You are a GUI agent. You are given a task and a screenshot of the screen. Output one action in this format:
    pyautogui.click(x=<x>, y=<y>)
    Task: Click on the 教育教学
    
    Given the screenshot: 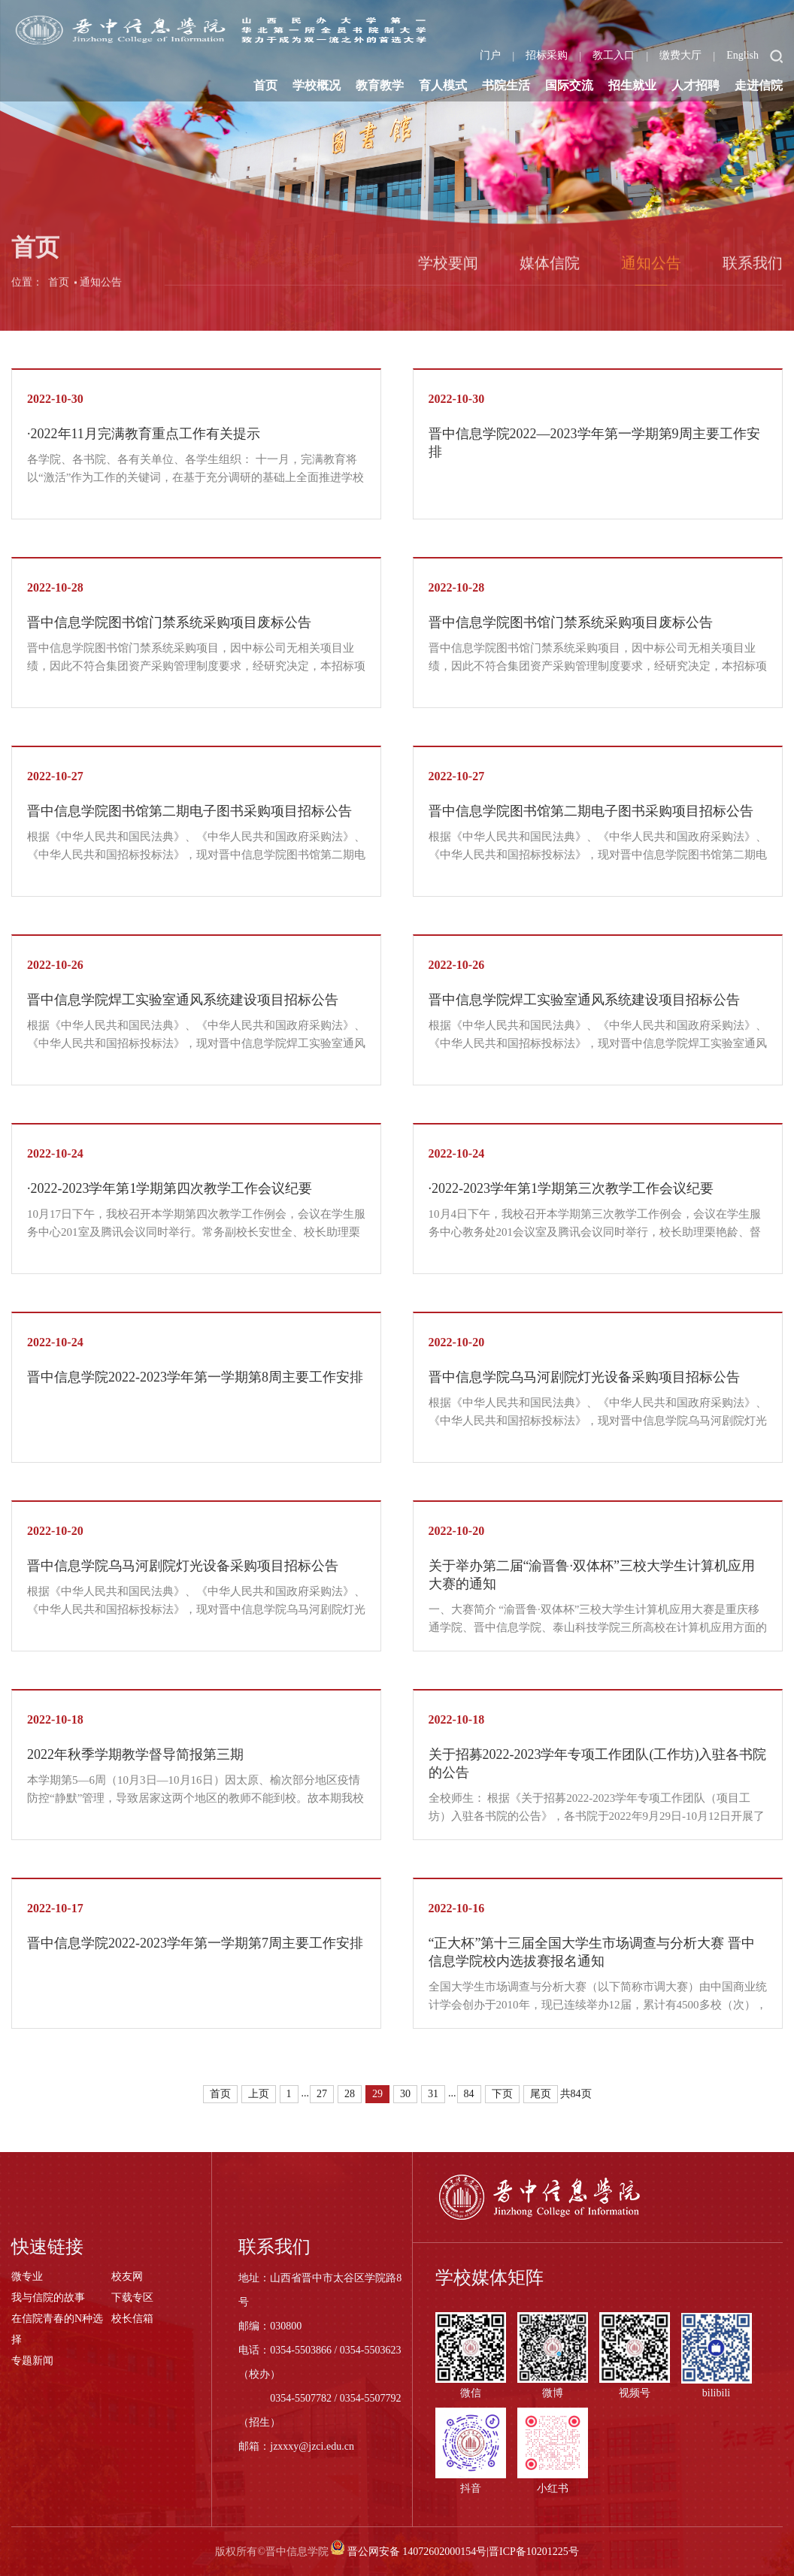 What is the action you would take?
    pyautogui.click(x=380, y=85)
    